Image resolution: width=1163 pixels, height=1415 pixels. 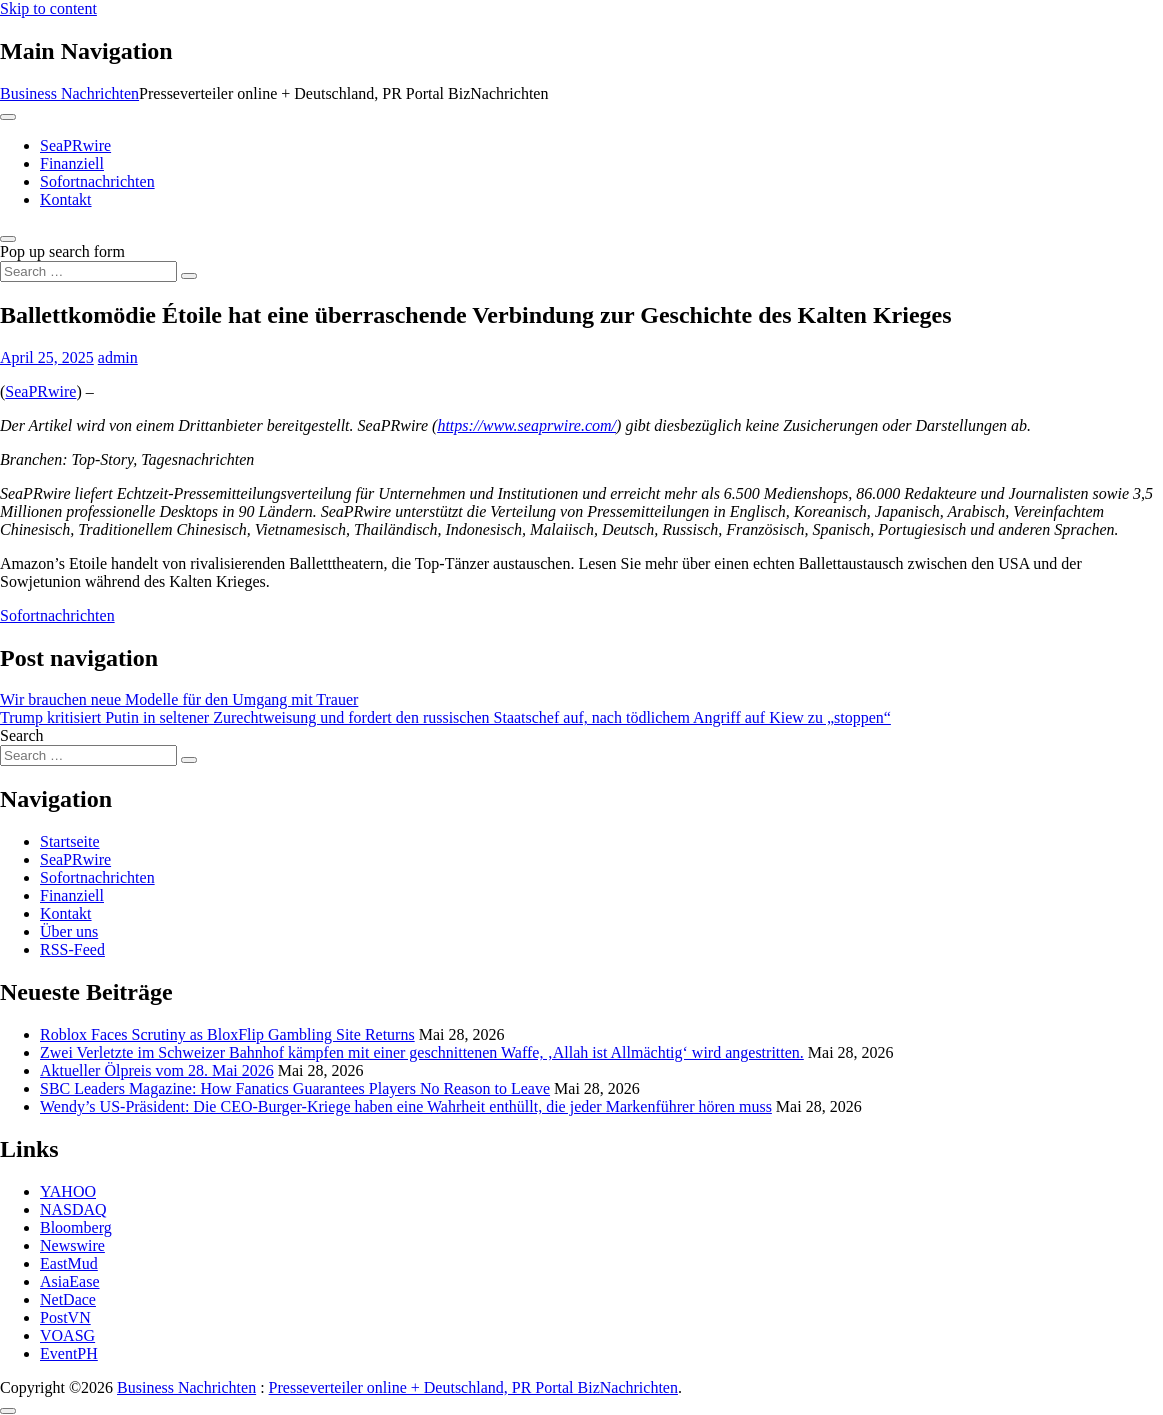 I want to click on Startseite, so click(x=70, y=841).